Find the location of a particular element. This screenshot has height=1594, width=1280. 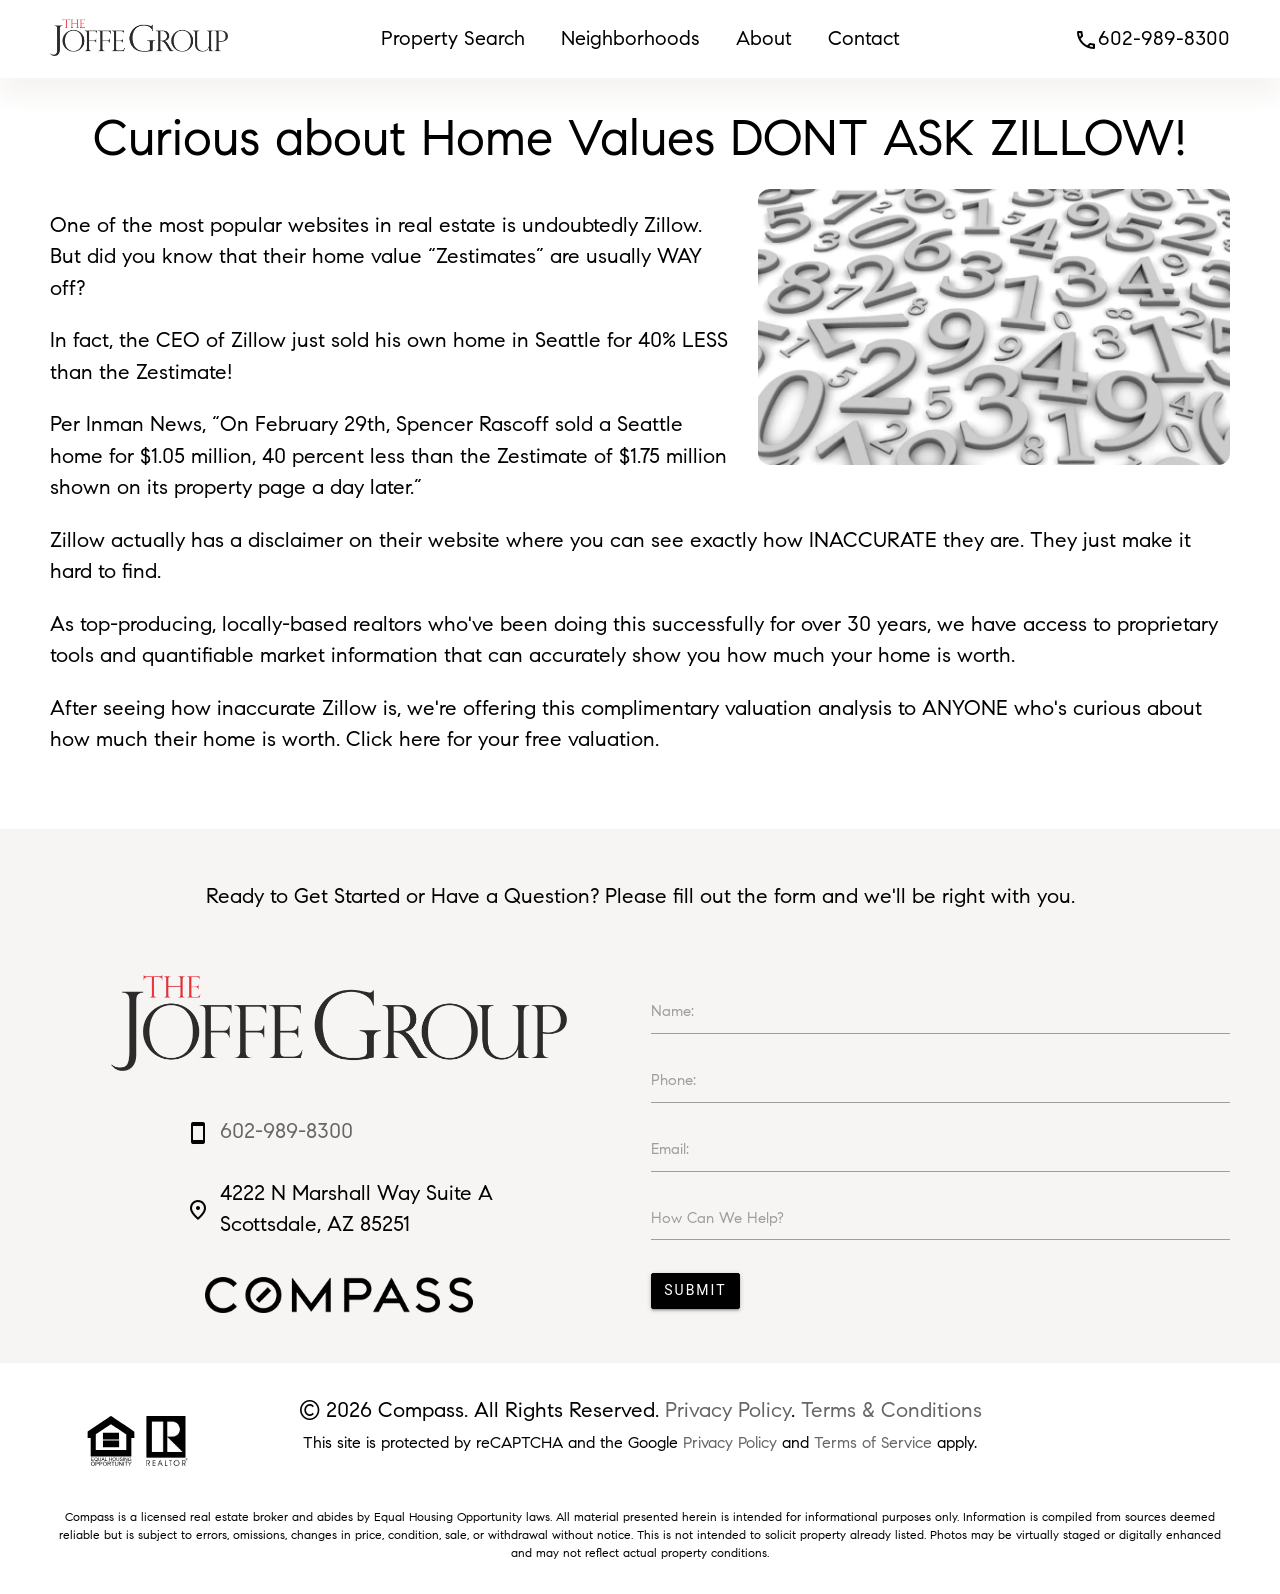

Property Search is located at coordinates (453, 38).